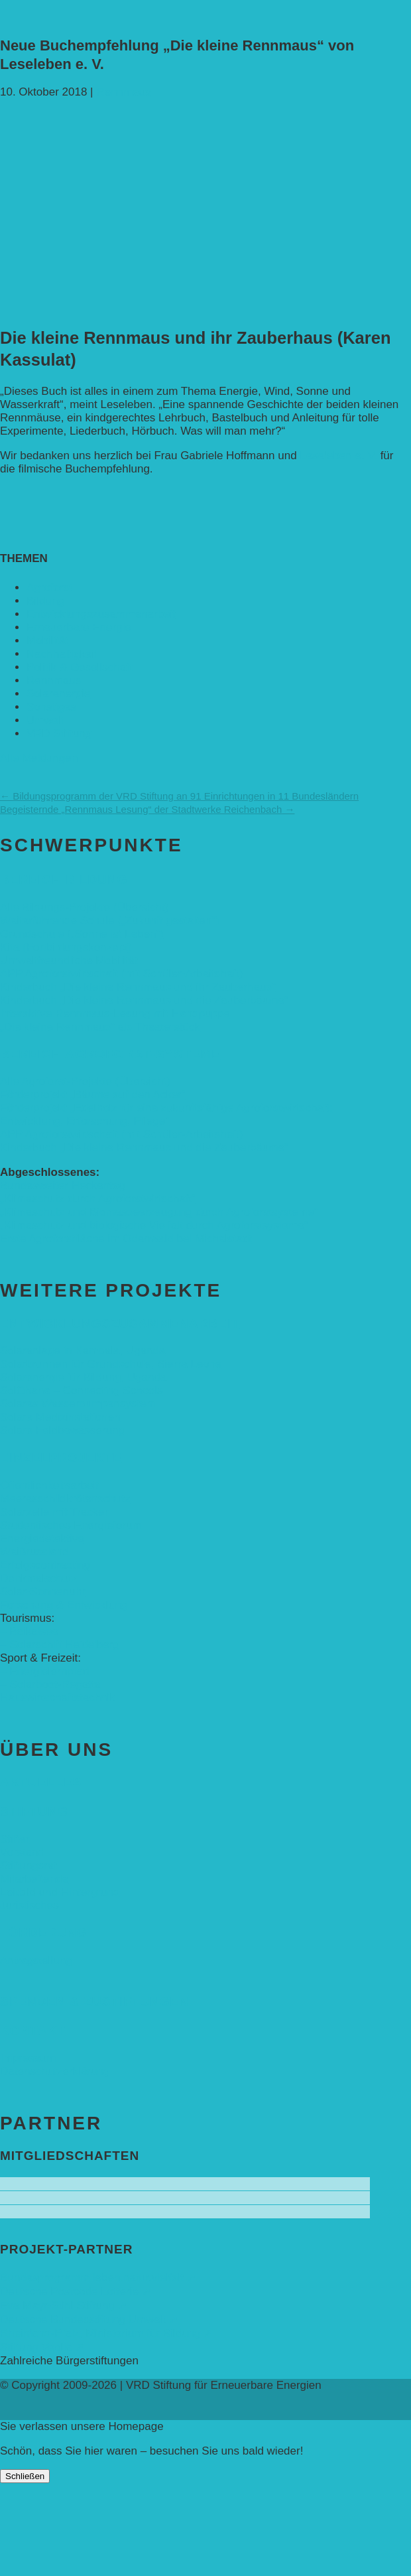 This screenshot has width=411, height=2576. What do you see at coordinates (42, 2347) in the screenshot?
I see `Stiftung Veolia ➚` at bounding box center [42, 2347].